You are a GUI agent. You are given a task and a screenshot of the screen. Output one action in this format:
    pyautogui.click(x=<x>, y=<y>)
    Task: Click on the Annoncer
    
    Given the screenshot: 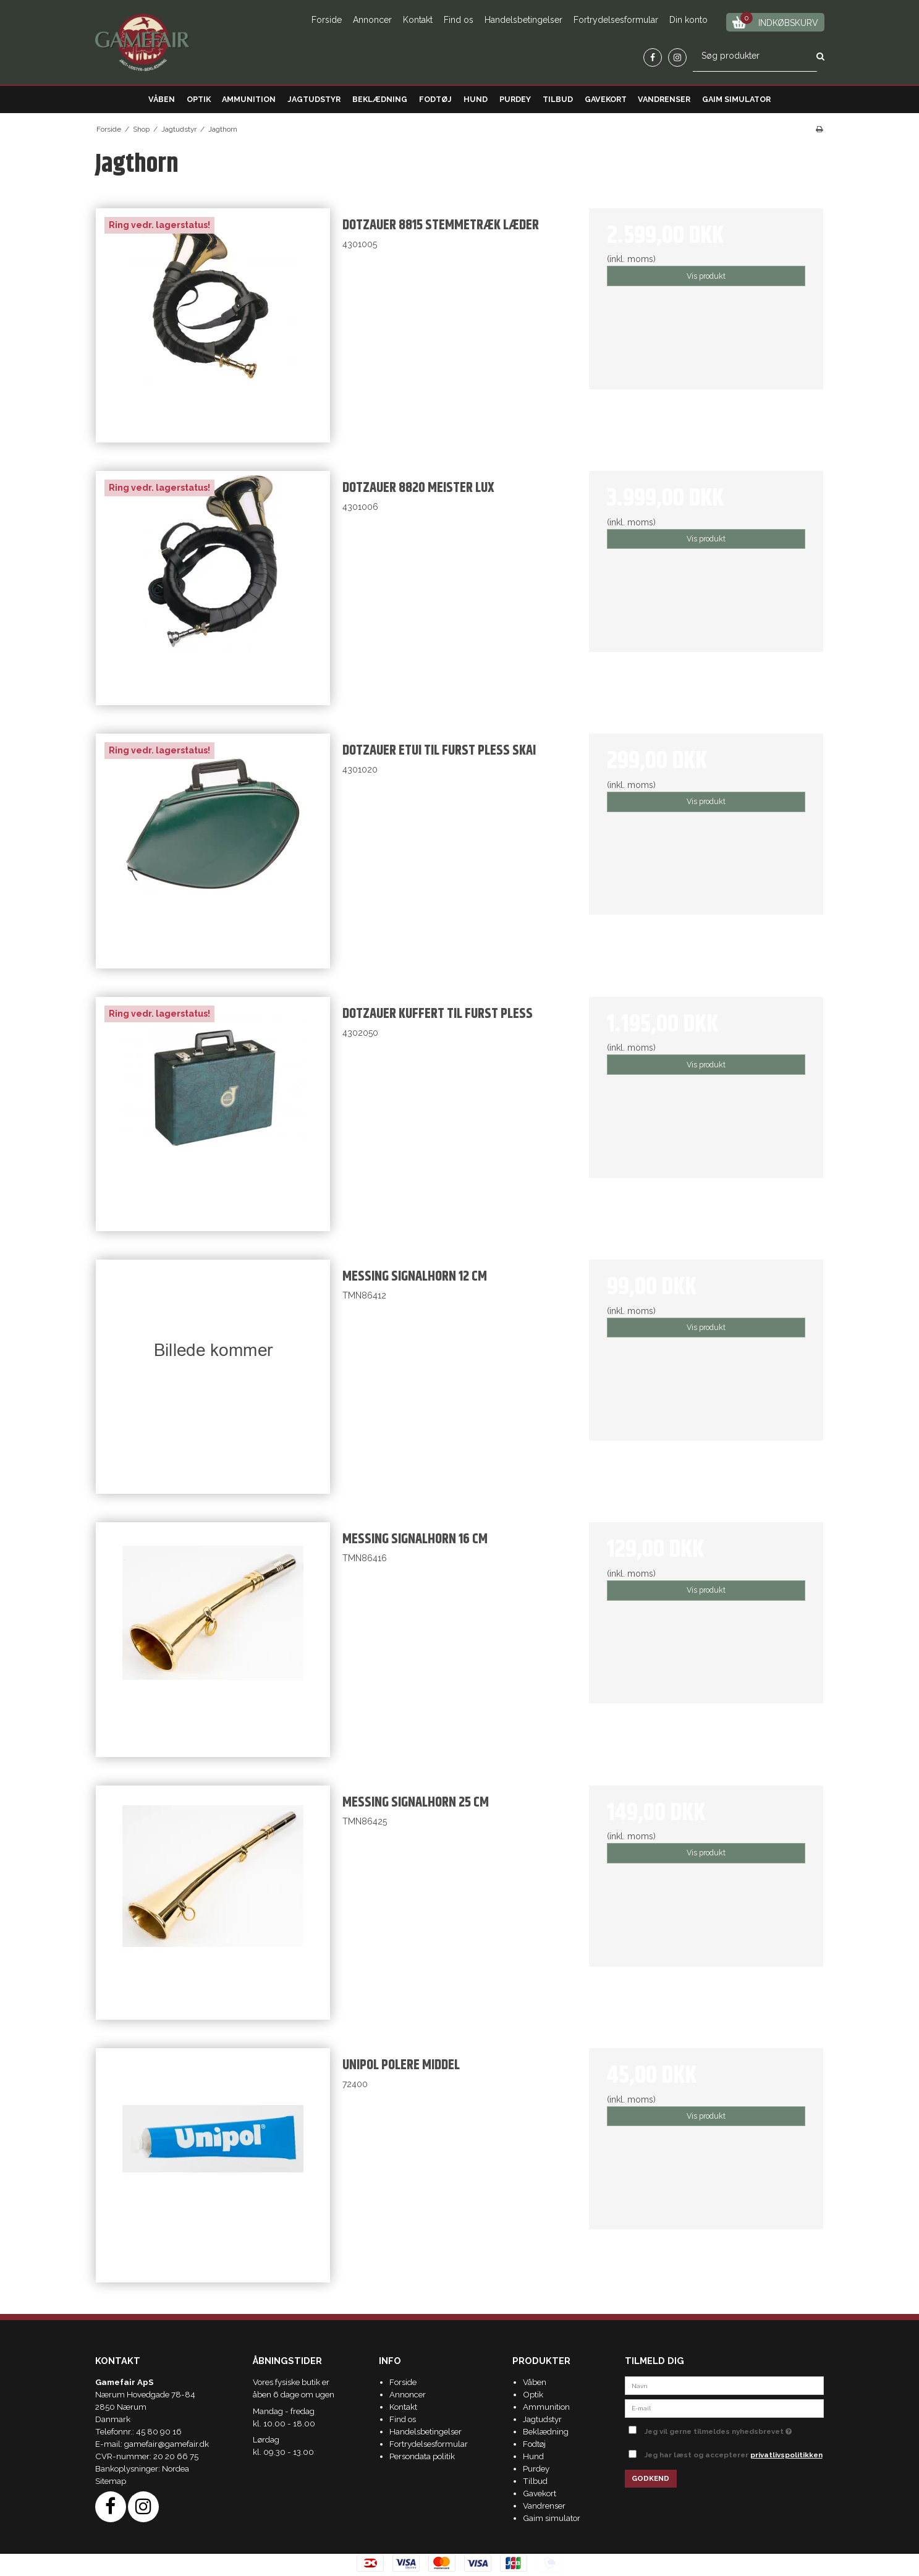 What is the action you would take?
    pyautogui.click(x=372, y=20)
    